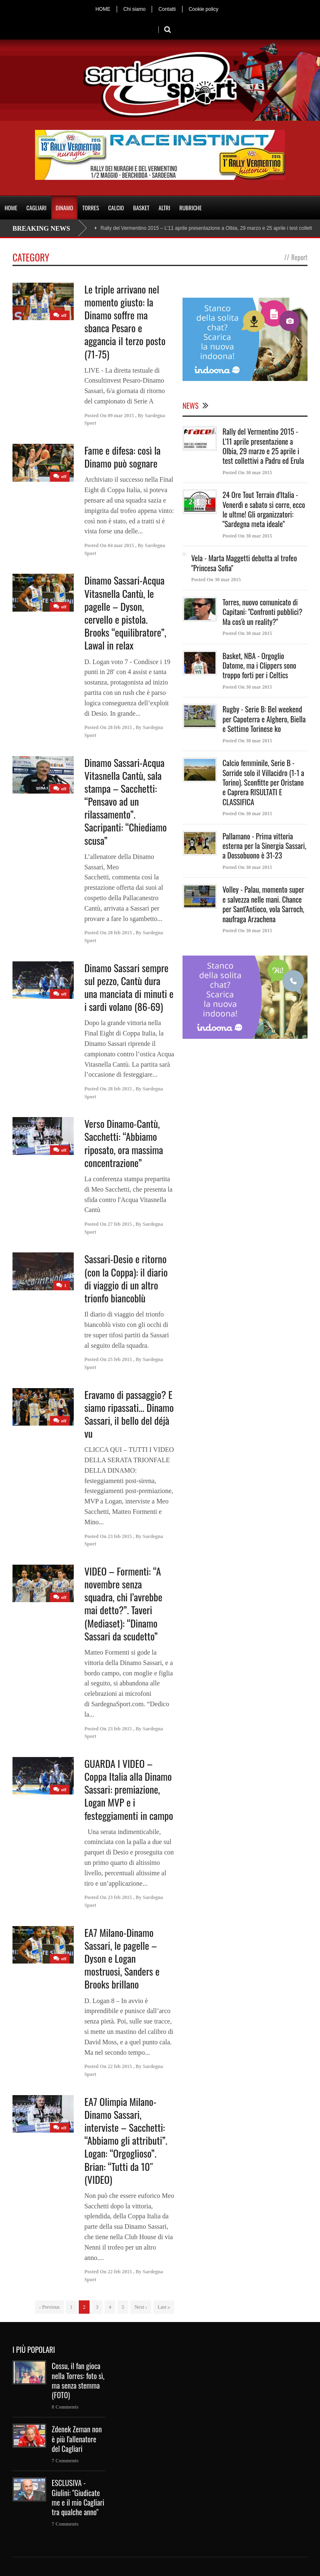 Image resolution: width=320 pixels, height=2576 pixels. Describe the element at coordinates (49, 2307) in the screenshot. I see `‹ Previous` at that location.